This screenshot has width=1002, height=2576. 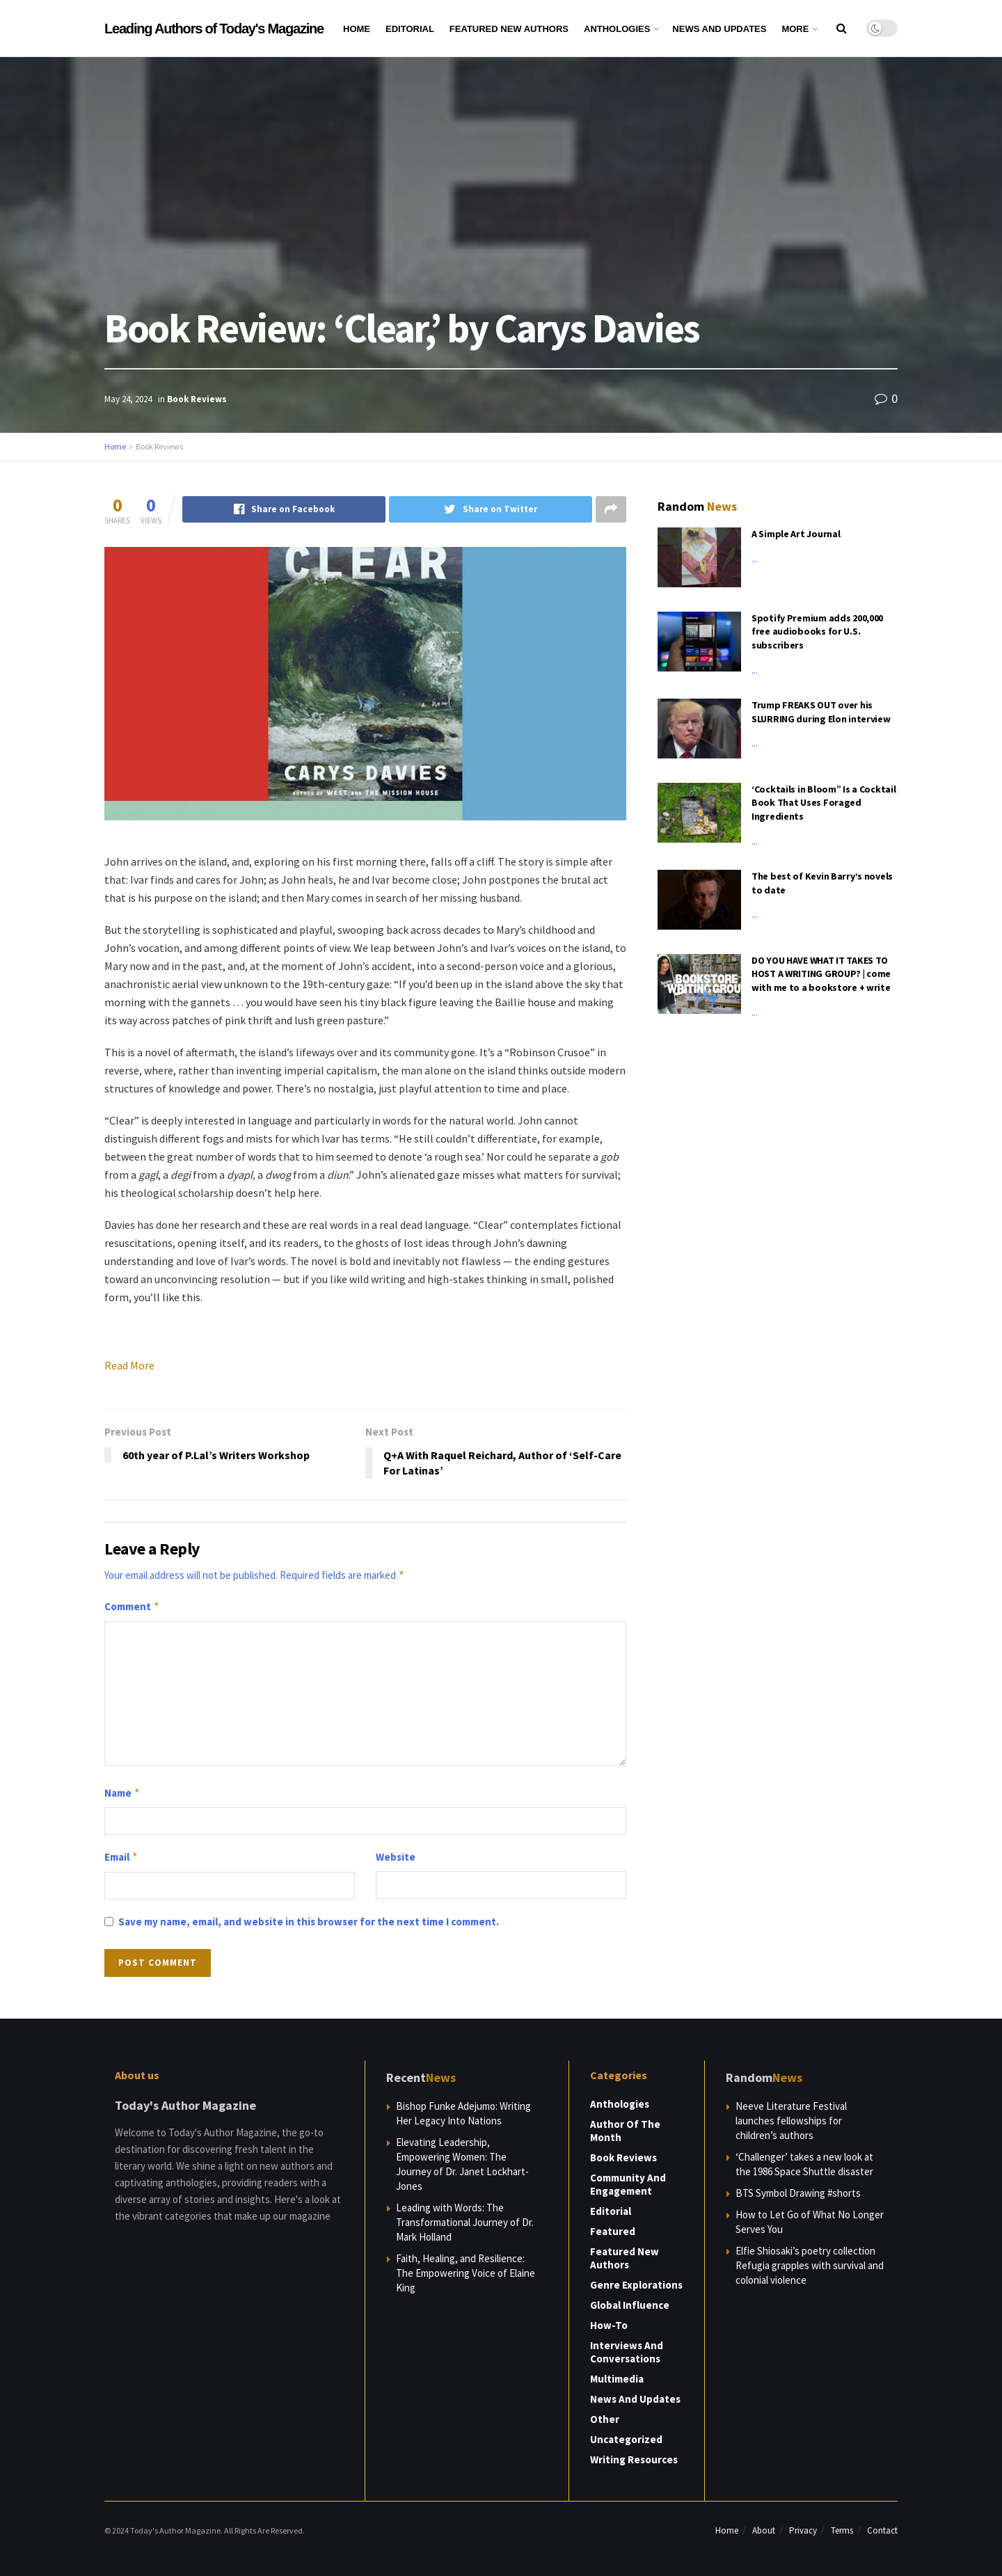 I want to click on Featured New Authors, so click(x=509, y=29).